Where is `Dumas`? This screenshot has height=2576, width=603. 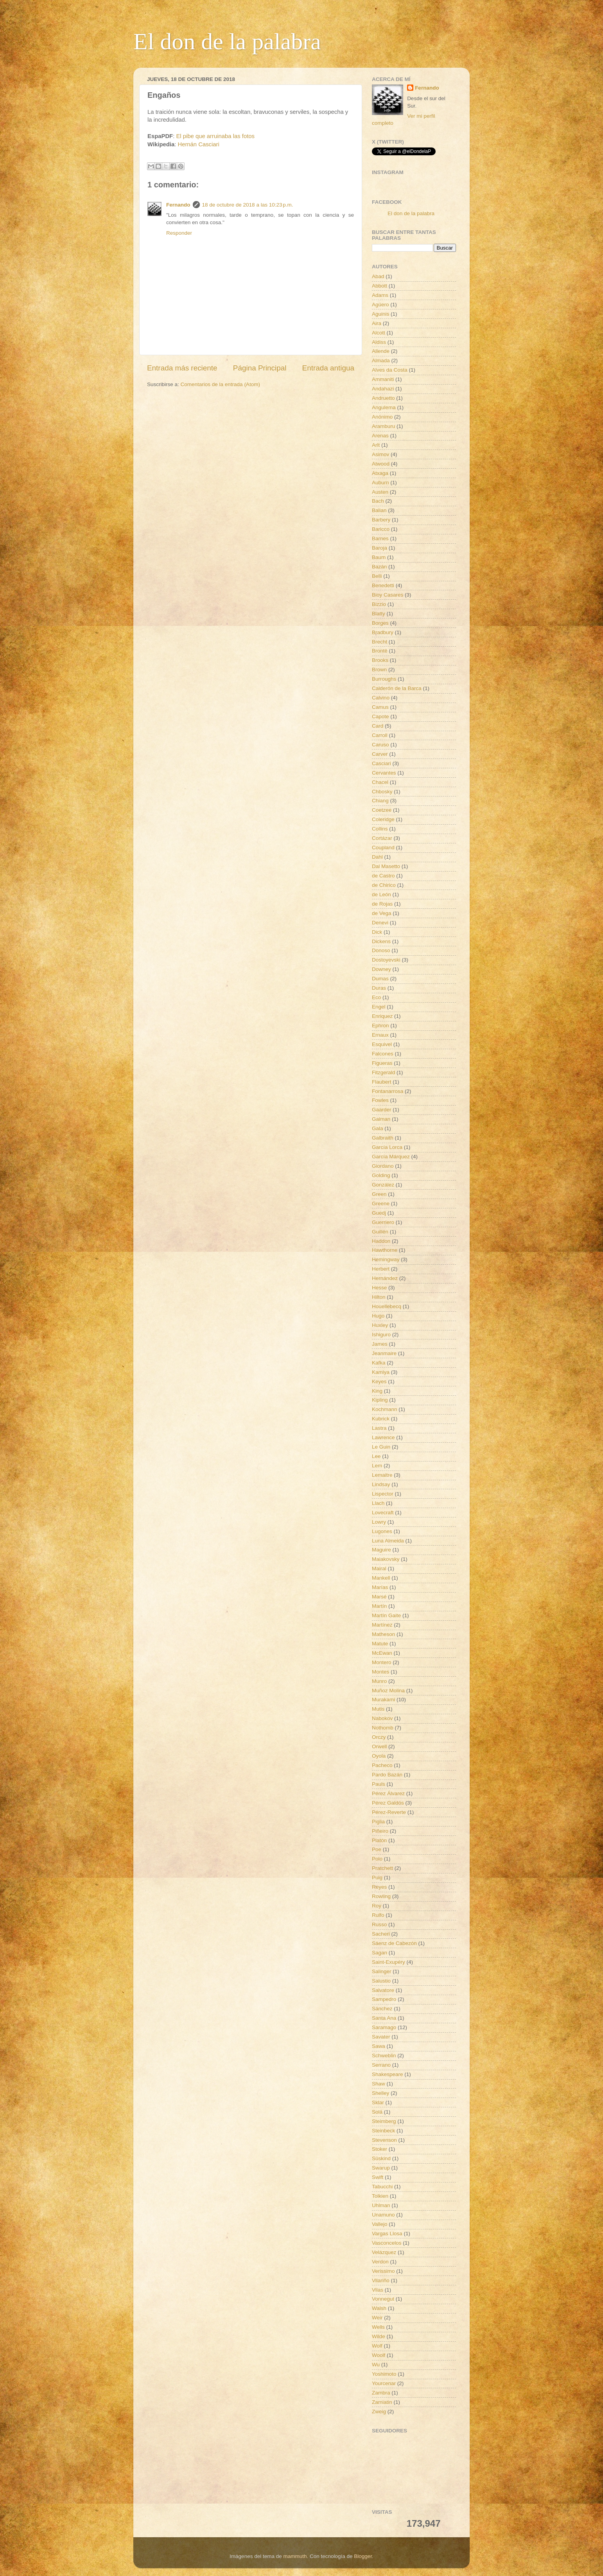 Dumas is located at coordinates (380, 979).